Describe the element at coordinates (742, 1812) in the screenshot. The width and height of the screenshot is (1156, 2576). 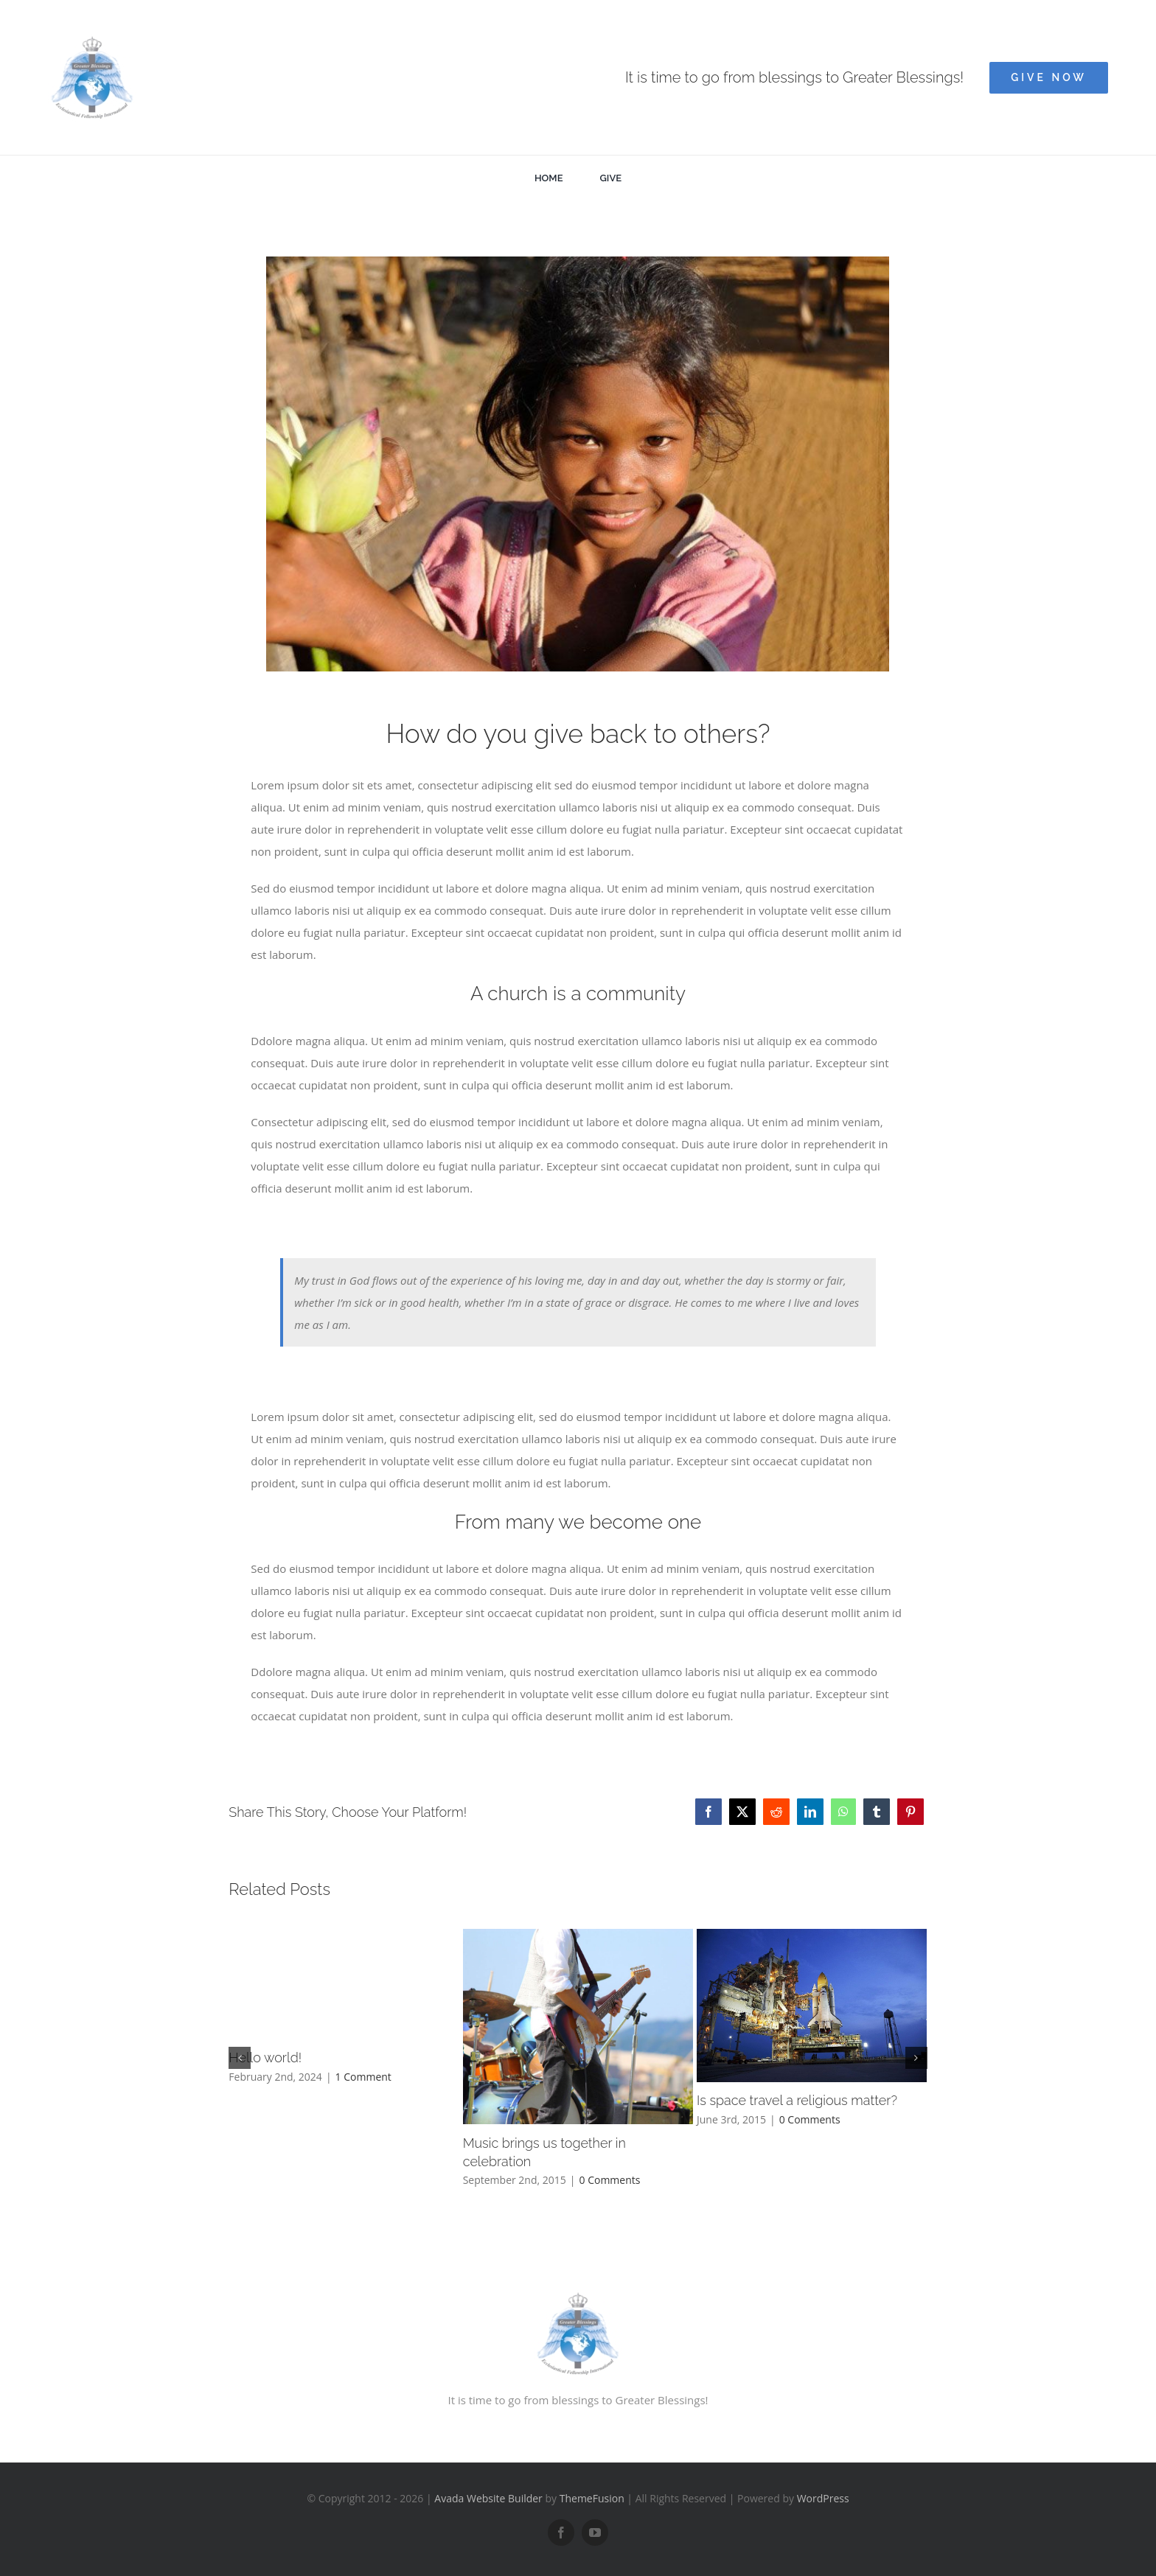
I see `[Twitter]` at that location.